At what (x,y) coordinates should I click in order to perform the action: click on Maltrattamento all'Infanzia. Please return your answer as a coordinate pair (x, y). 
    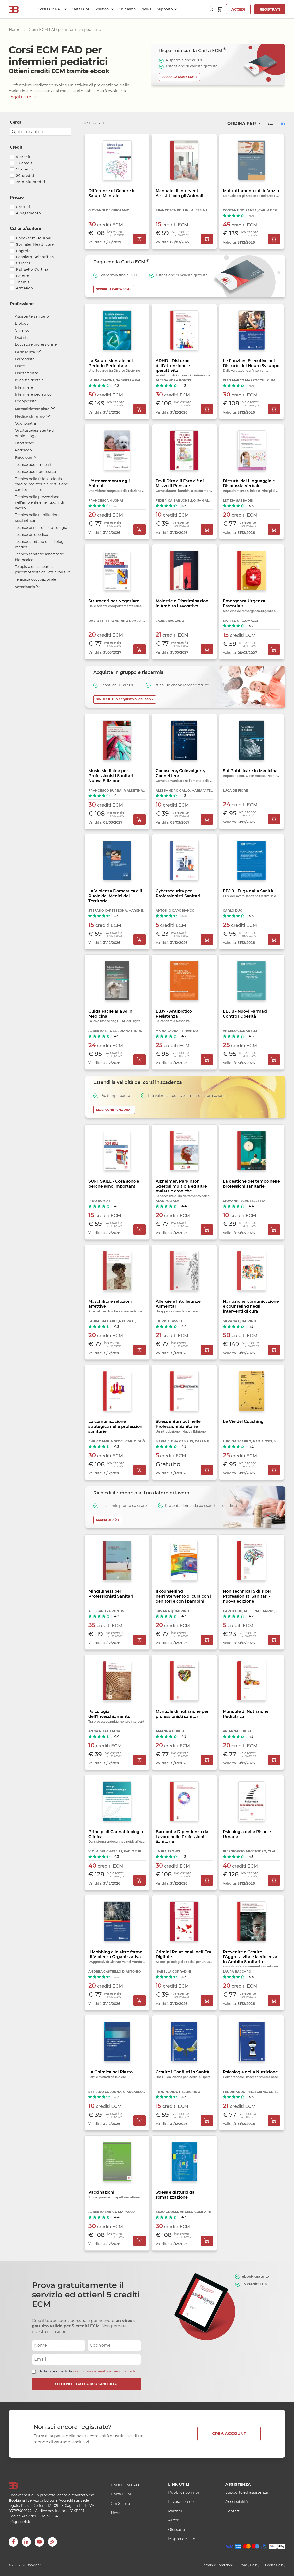
    Looking at the image, I should click on (251, 193).